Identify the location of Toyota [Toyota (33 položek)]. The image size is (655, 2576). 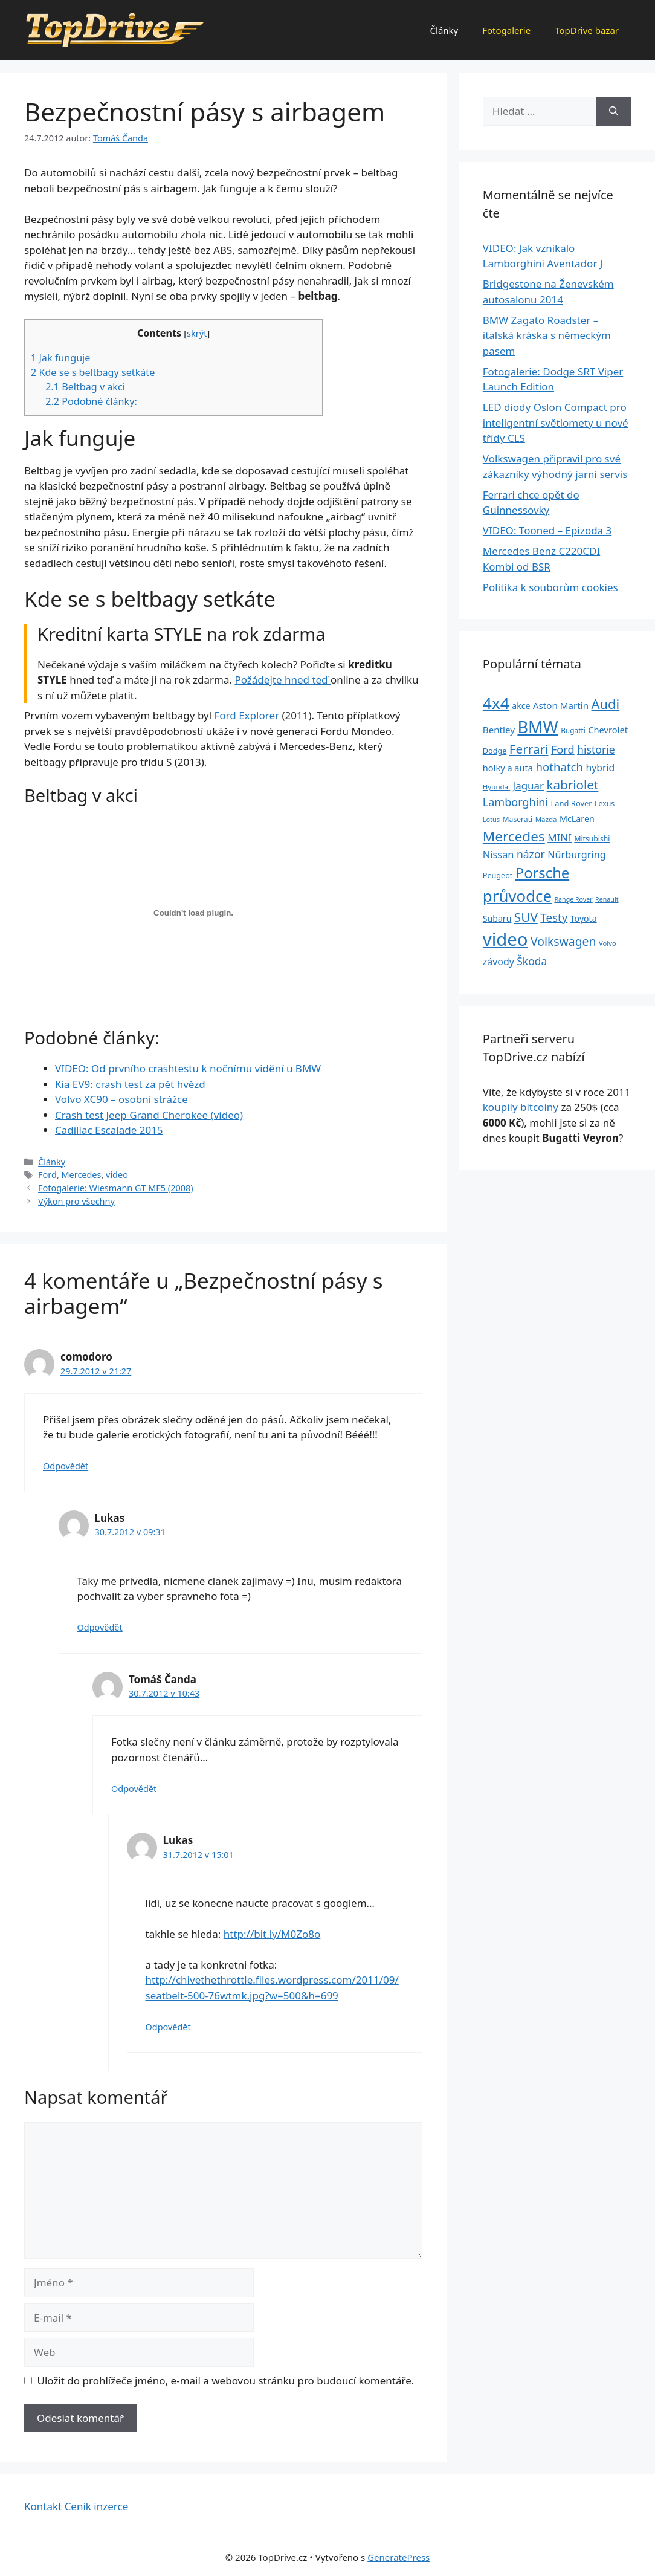
(583, 918).